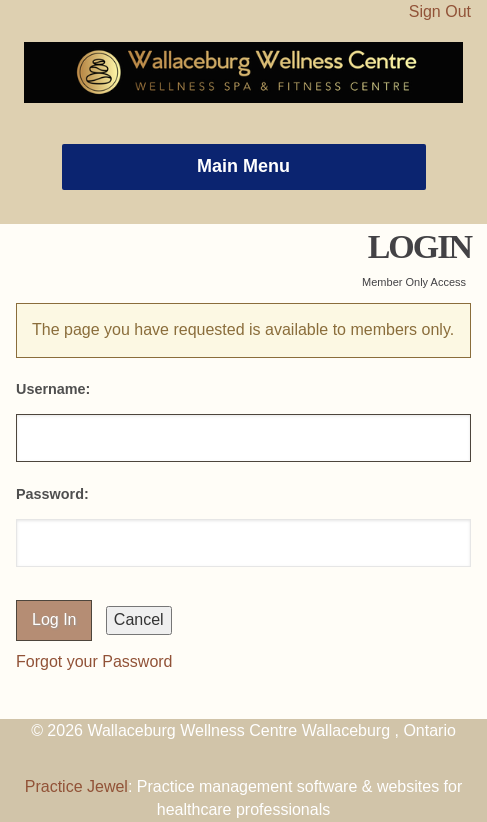  Describe the element at coordinates (440, 11) in the screenshot. I see `Sign Out` at that location.